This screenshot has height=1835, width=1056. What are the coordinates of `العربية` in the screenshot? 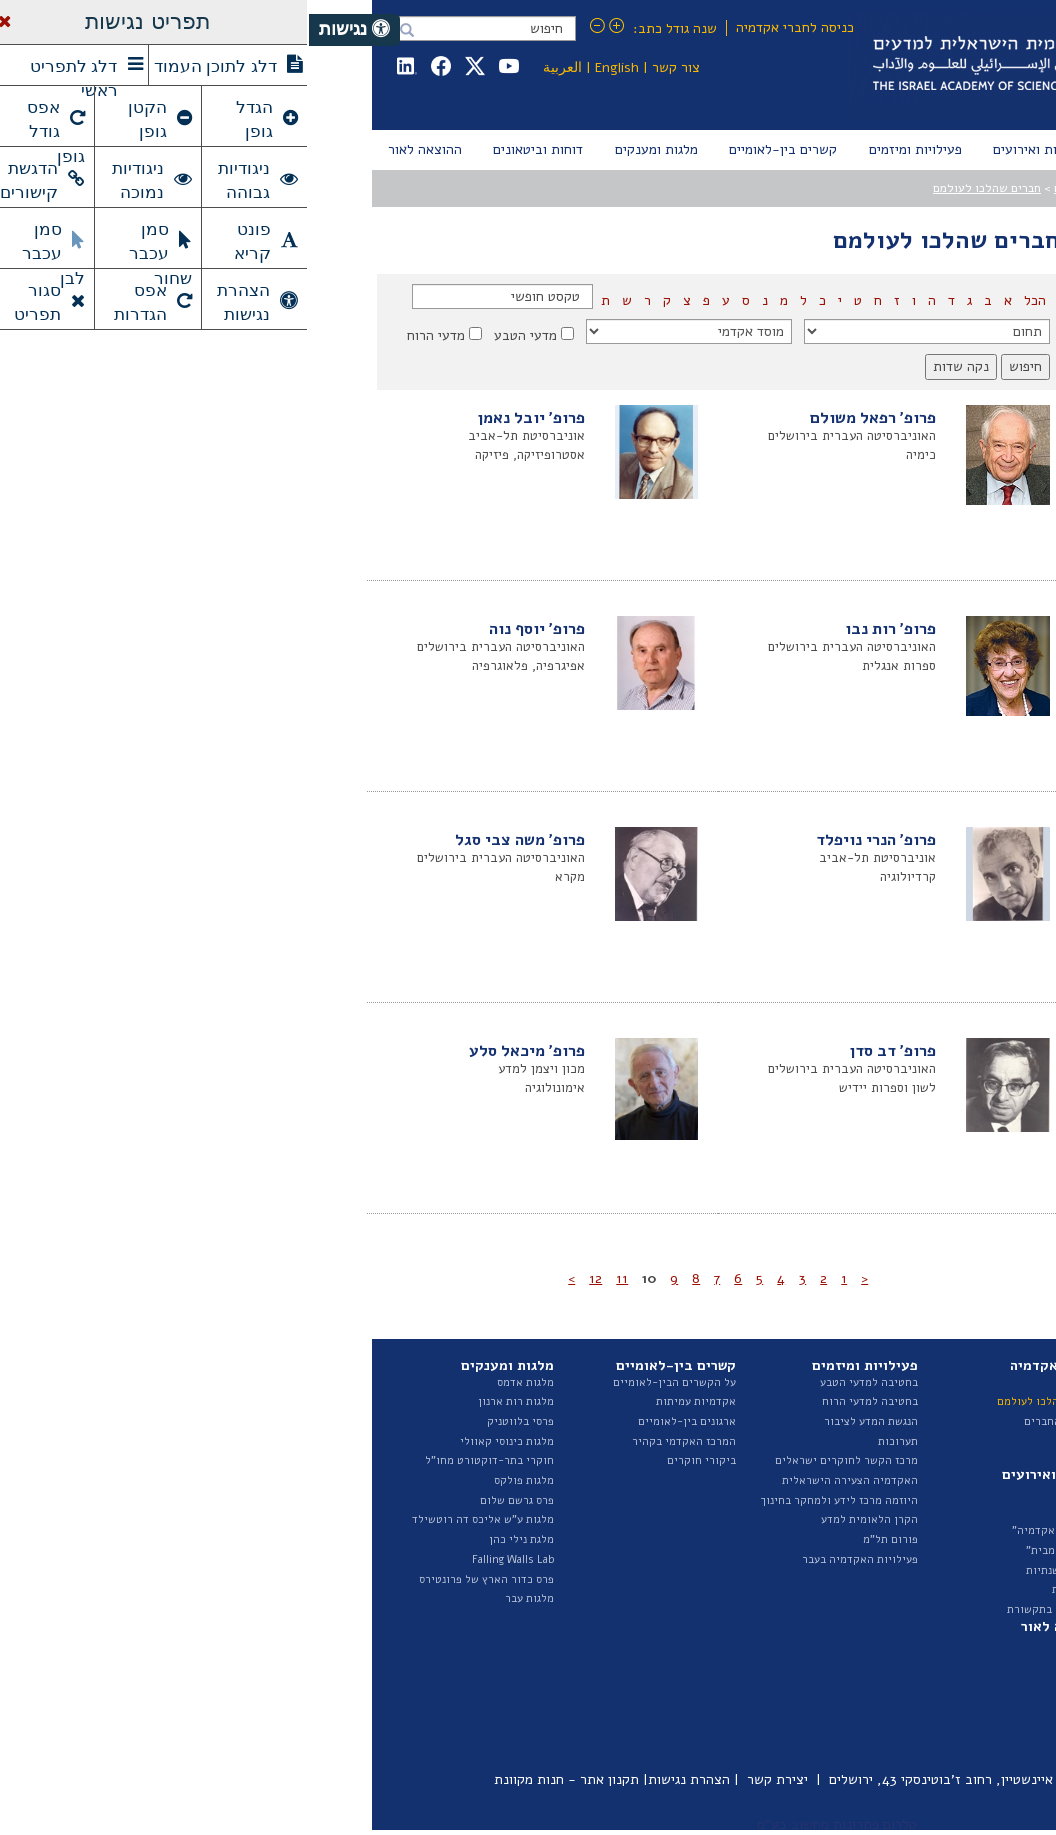 It's located at (253, 67).